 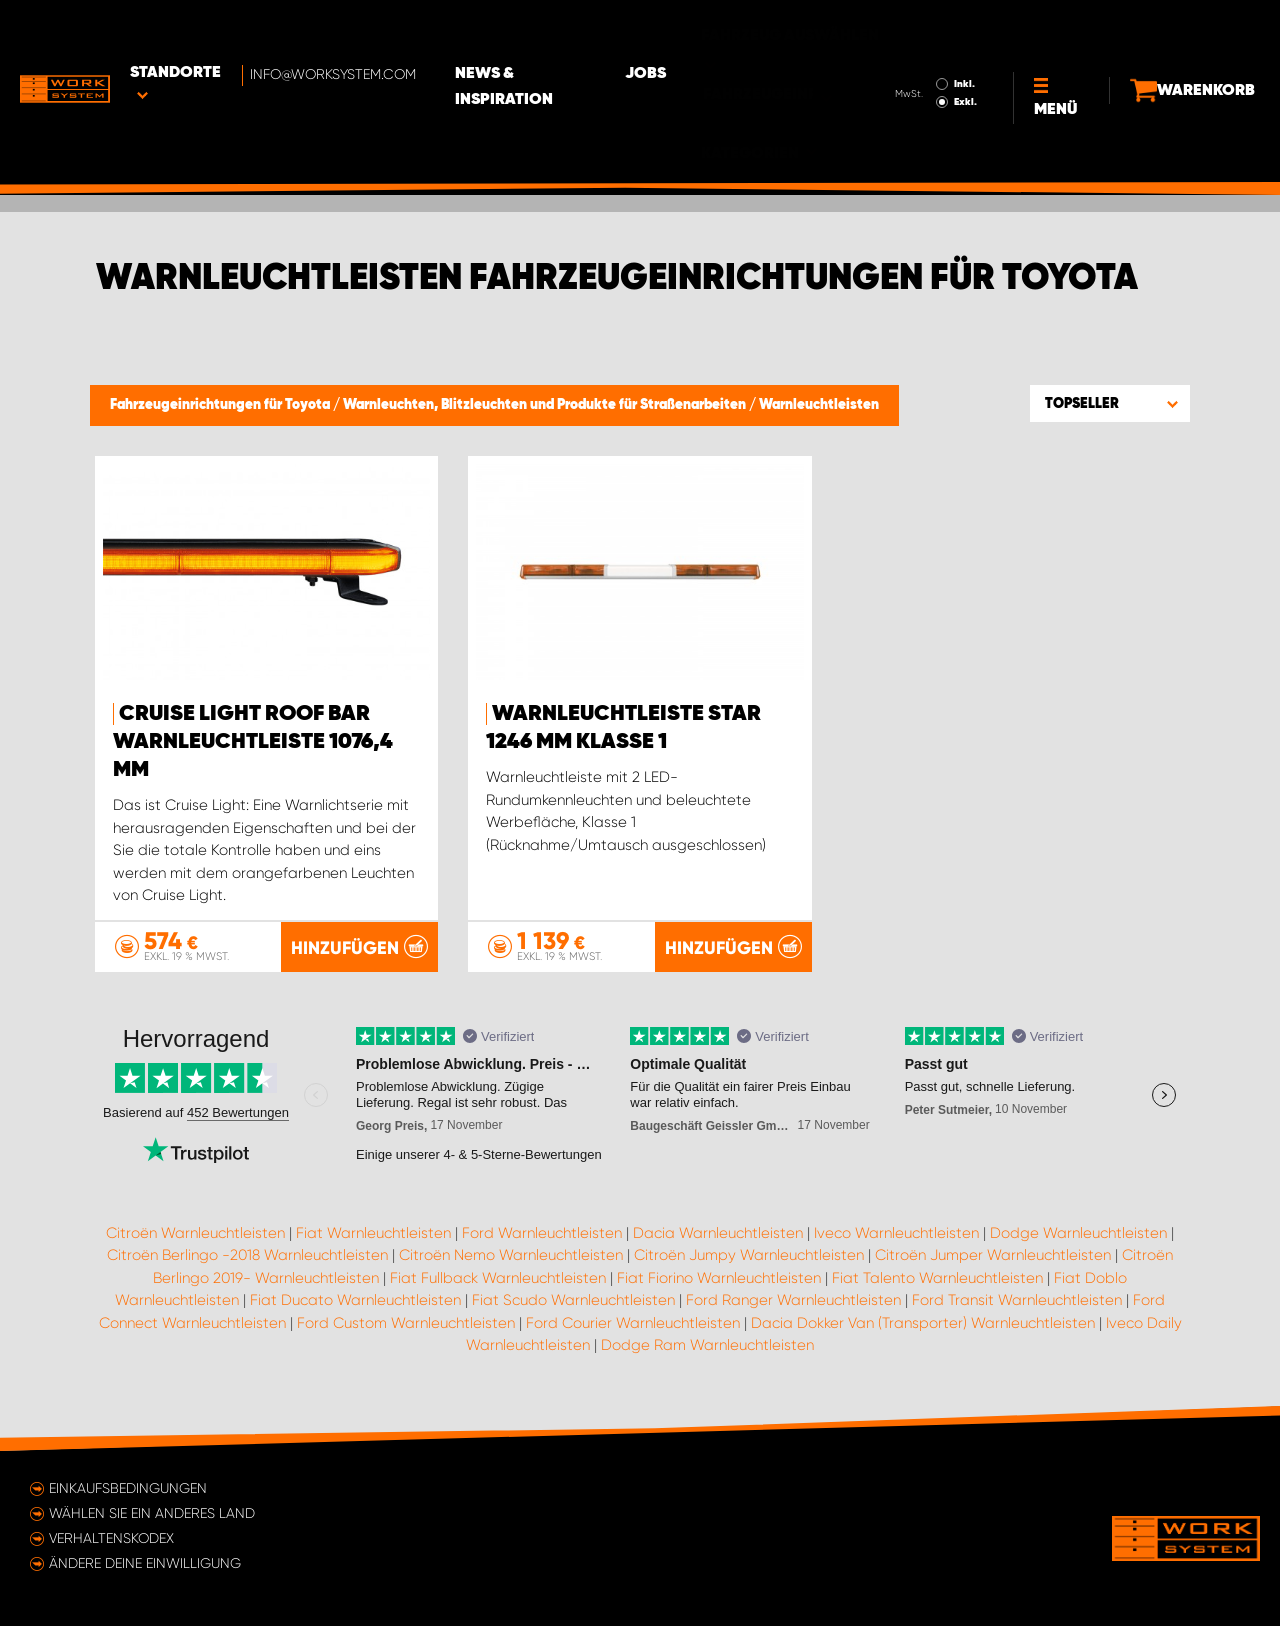 I want to click on Cruise Light Roof Bar Warnleuchtleiste 1076,4 mm, so click(x=253, y=742).